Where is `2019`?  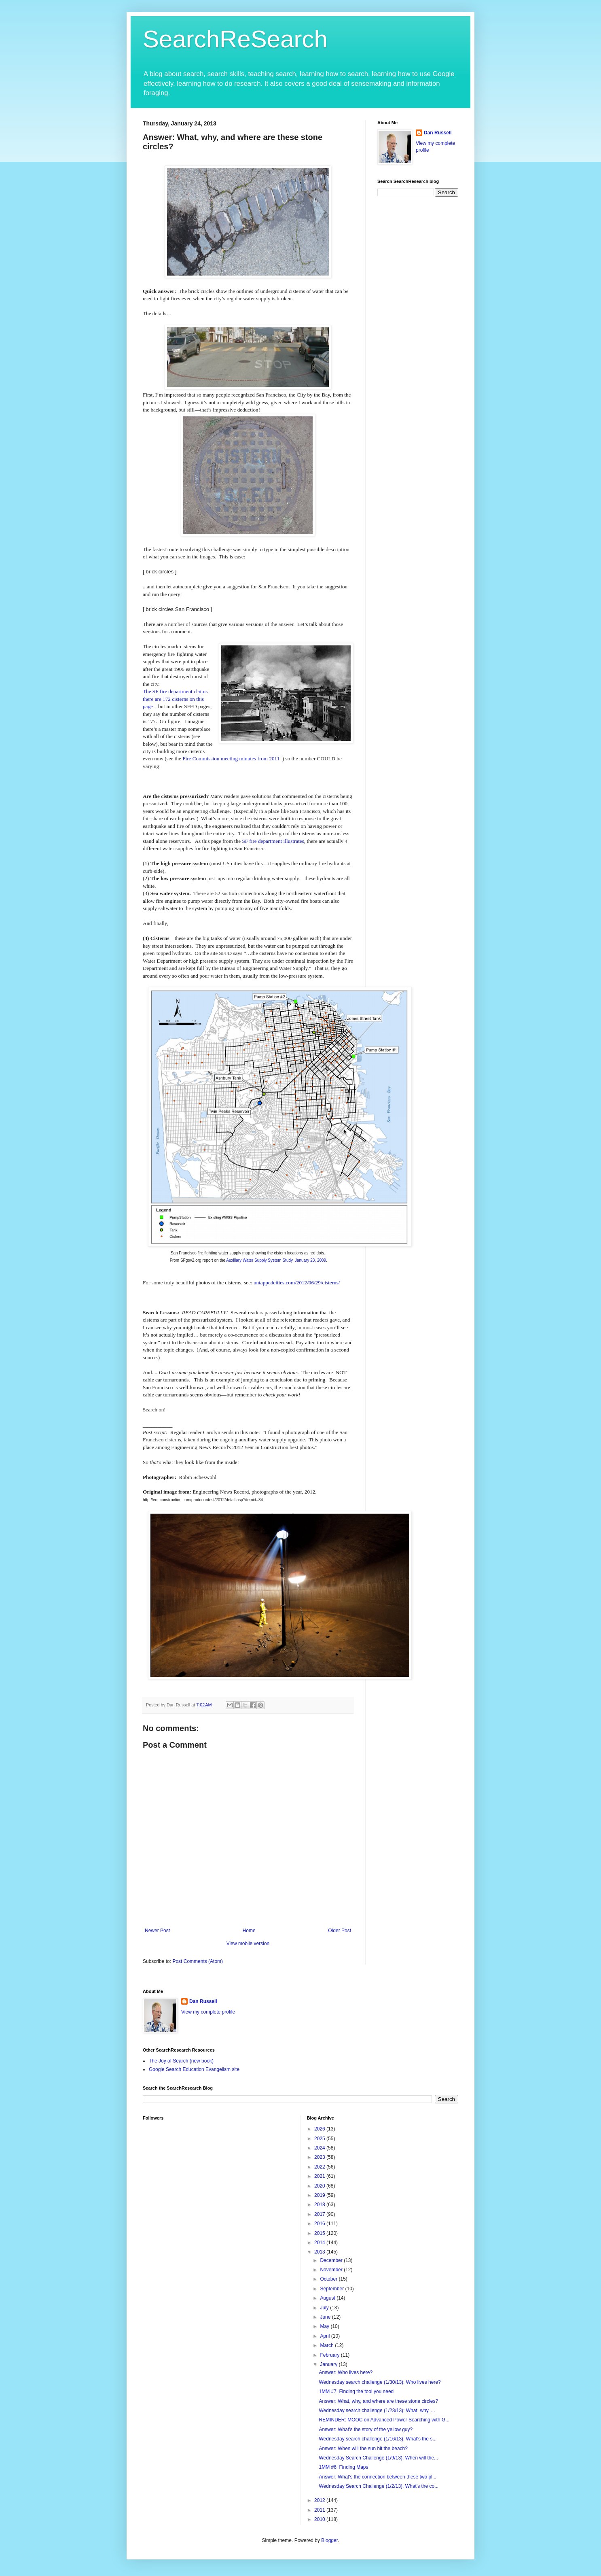 2019 is located at coordinates (320, 2195).